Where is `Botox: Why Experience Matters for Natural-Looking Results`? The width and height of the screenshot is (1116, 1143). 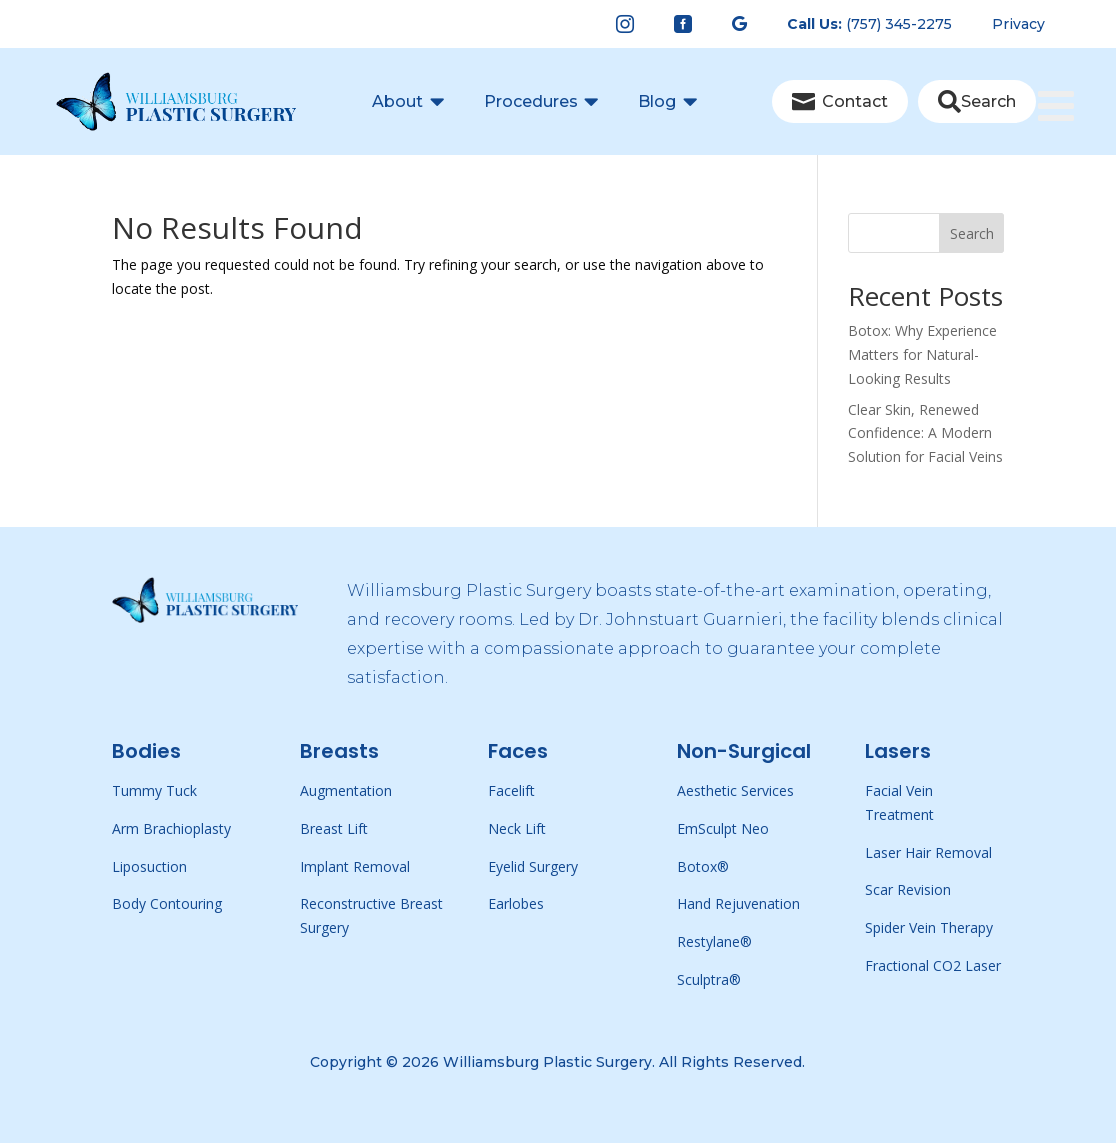 Botox: Why Experience Matters for Natural-Looking Results is located at coordinates (922, 354).